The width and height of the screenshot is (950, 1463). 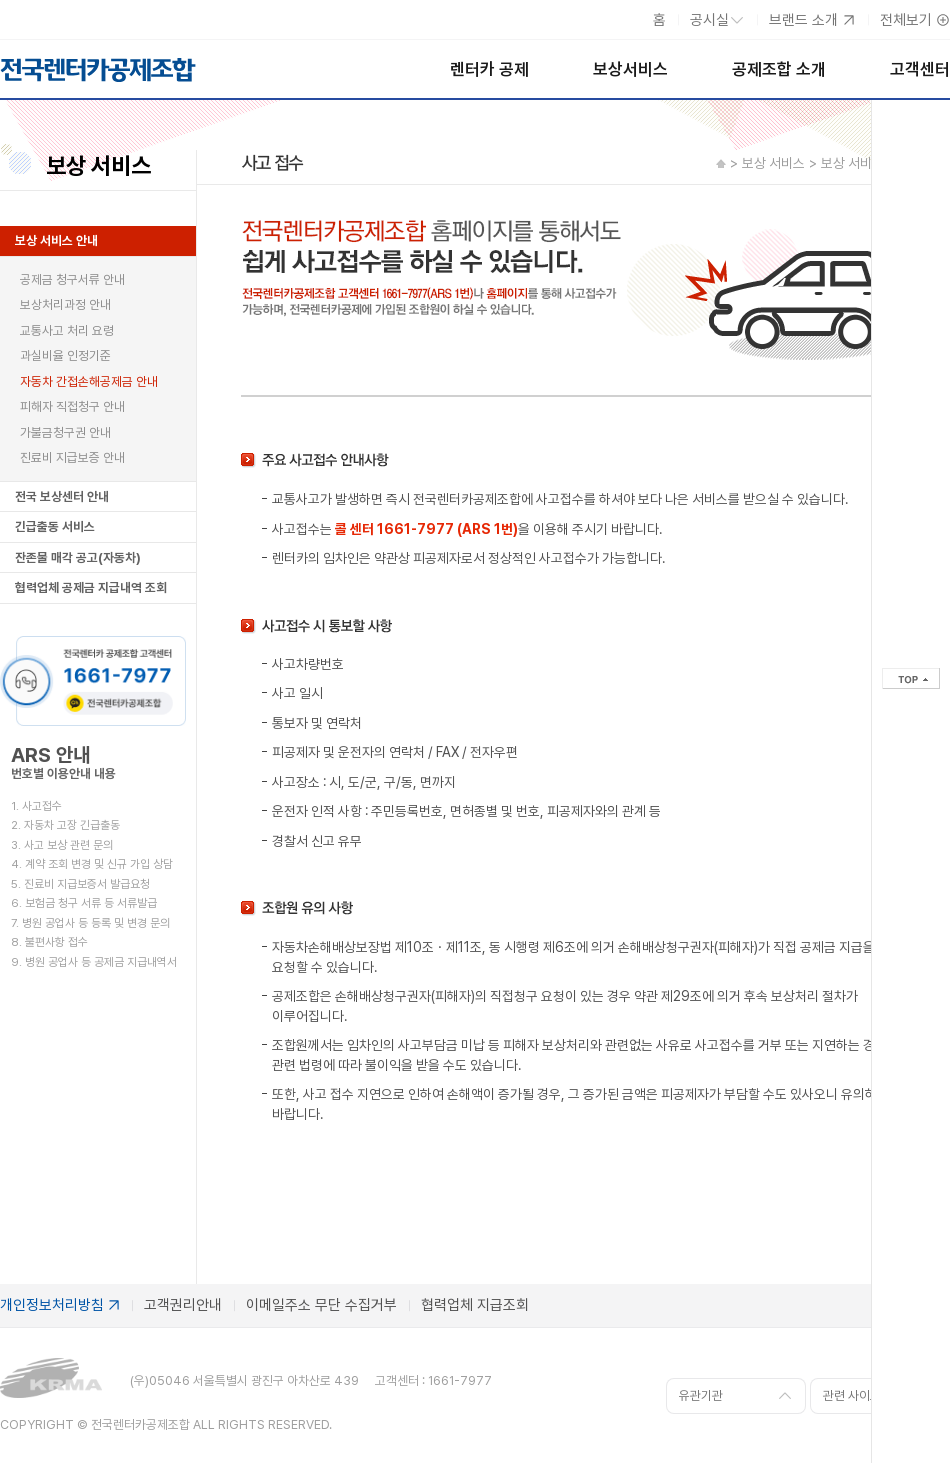 What do you see at coordinates (65, 432) in the screenshot?
I see `가불금청구권 안내` at bounding box center [65, 432].